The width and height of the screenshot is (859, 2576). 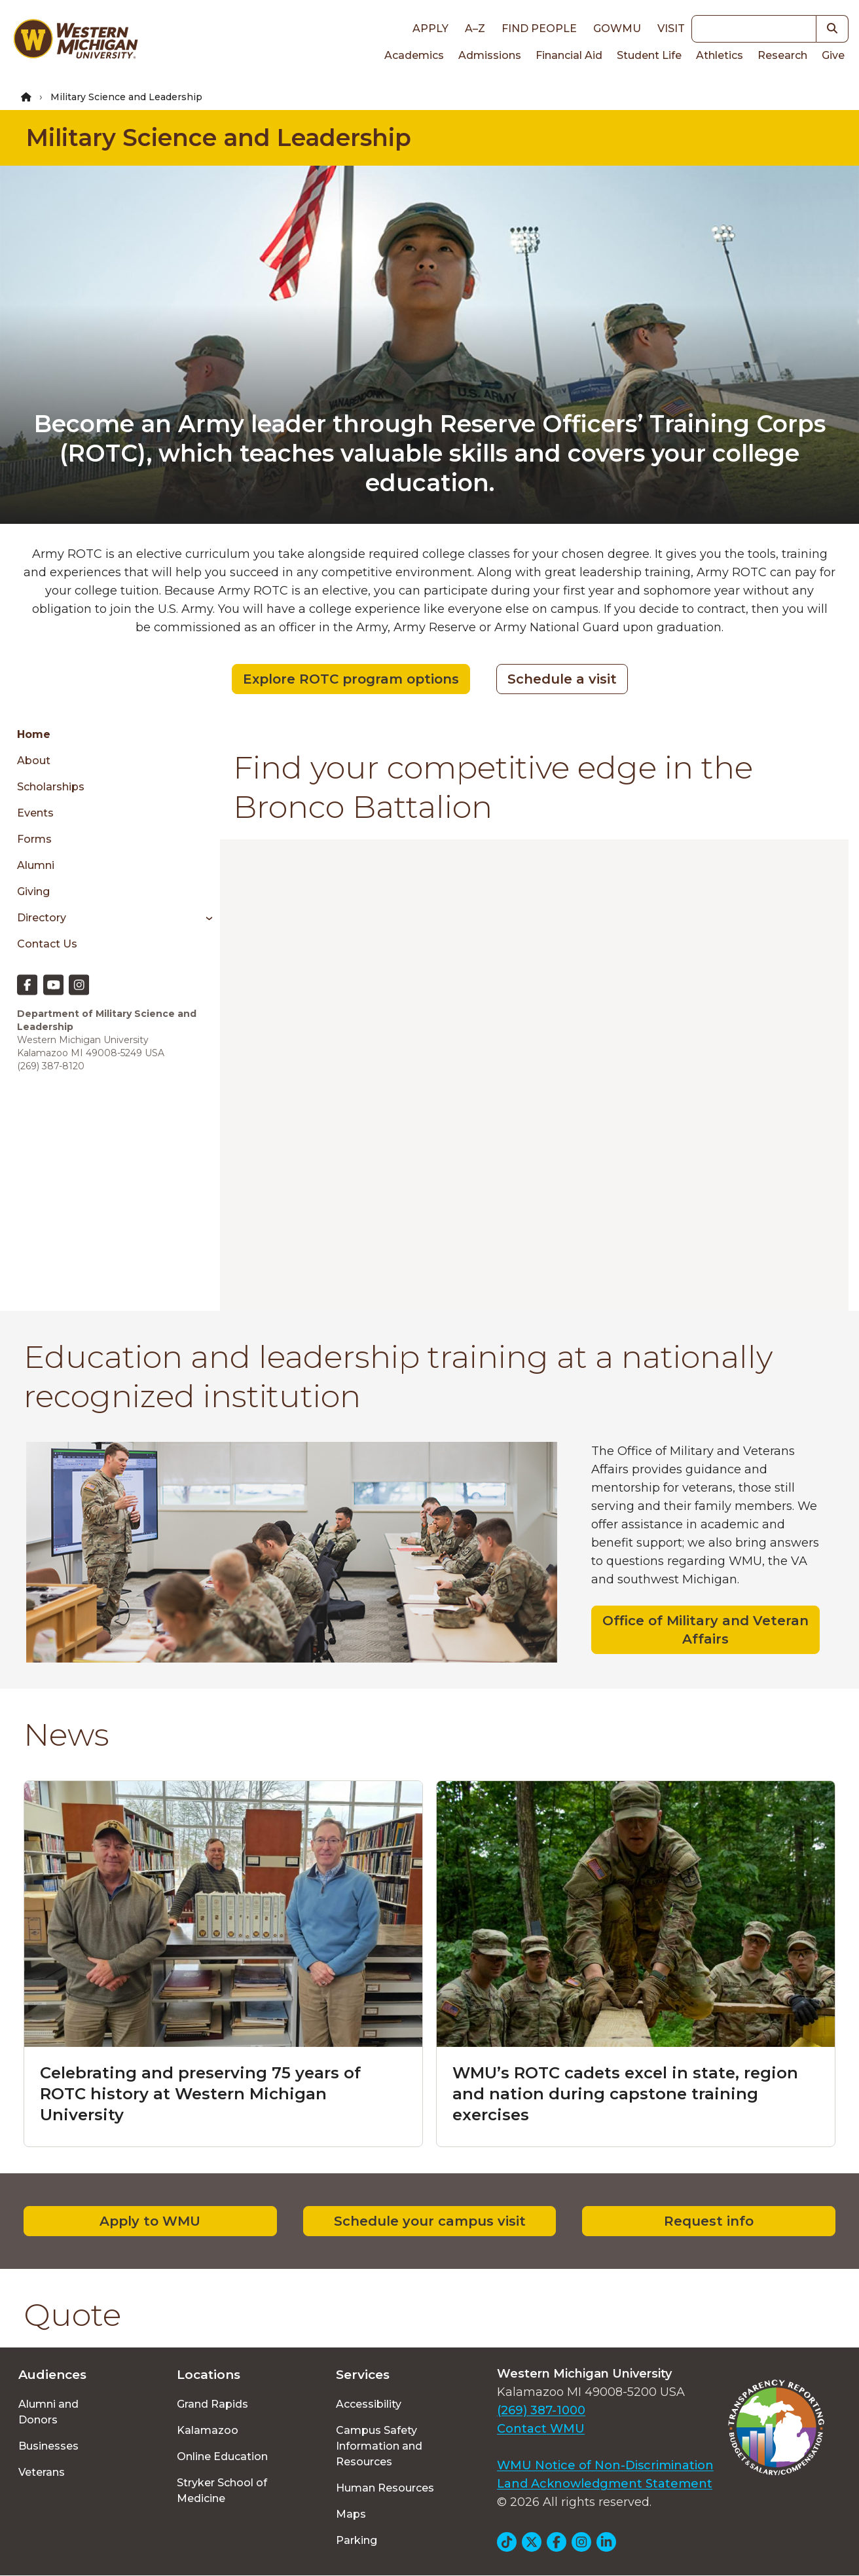 What do you see at coordinates (414, 55) in the screenshot?
I see `Academics` at bounding box center [414, 55].